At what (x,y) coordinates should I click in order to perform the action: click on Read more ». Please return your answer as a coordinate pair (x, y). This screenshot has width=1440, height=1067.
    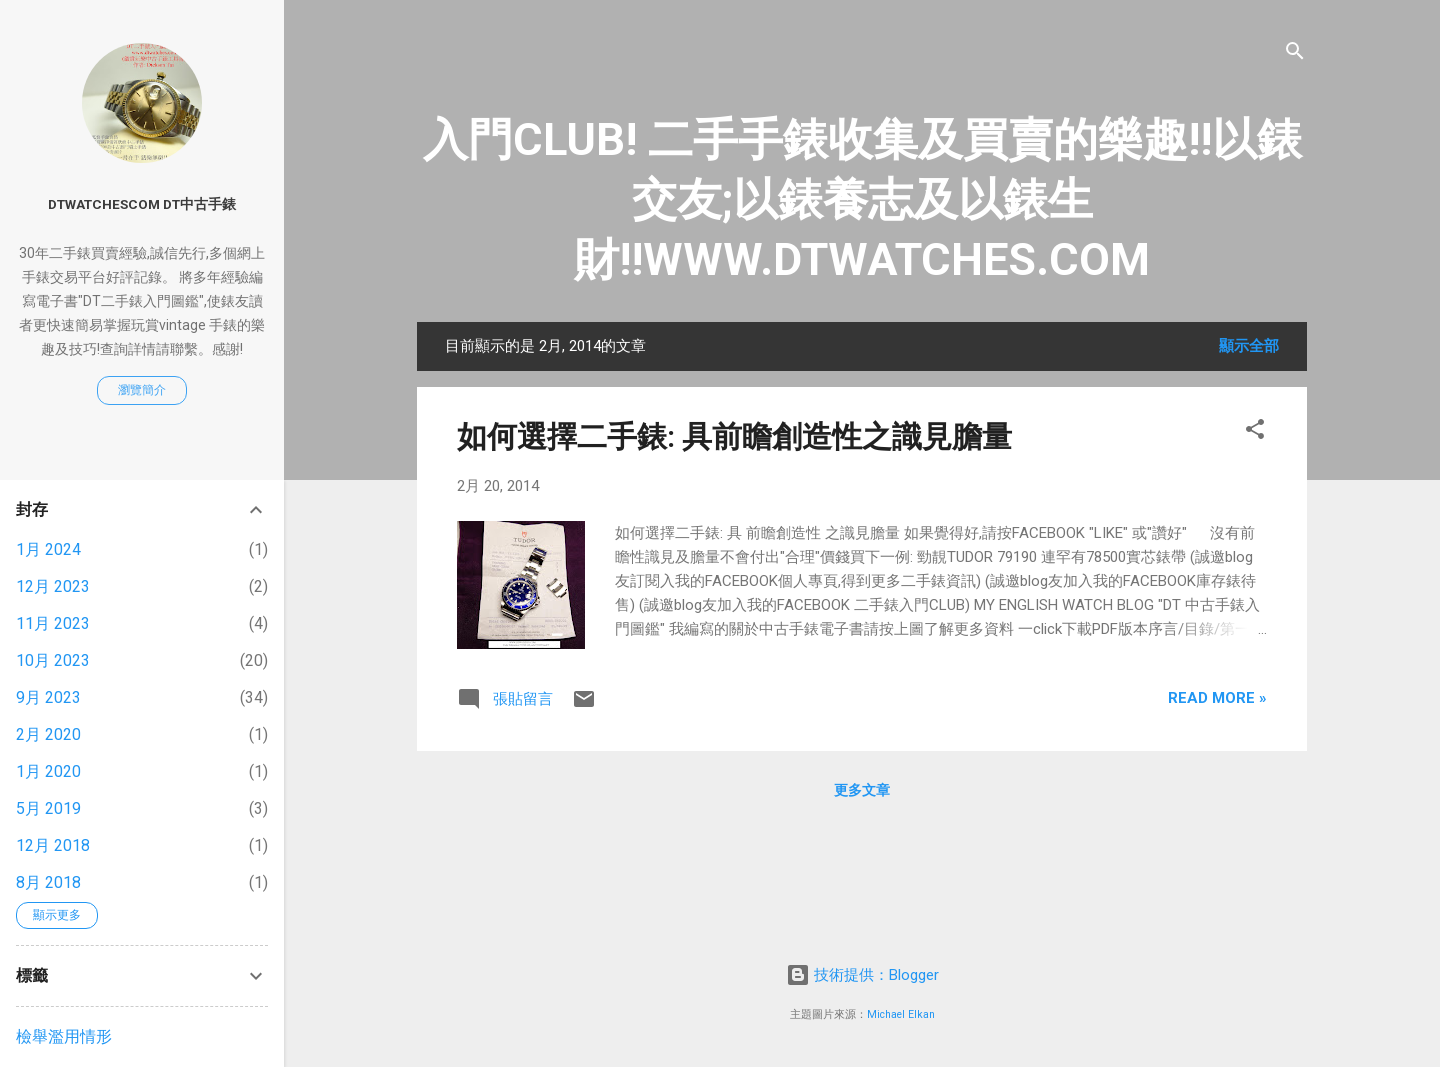
    Looking at the image, I should click on (1217, 698).